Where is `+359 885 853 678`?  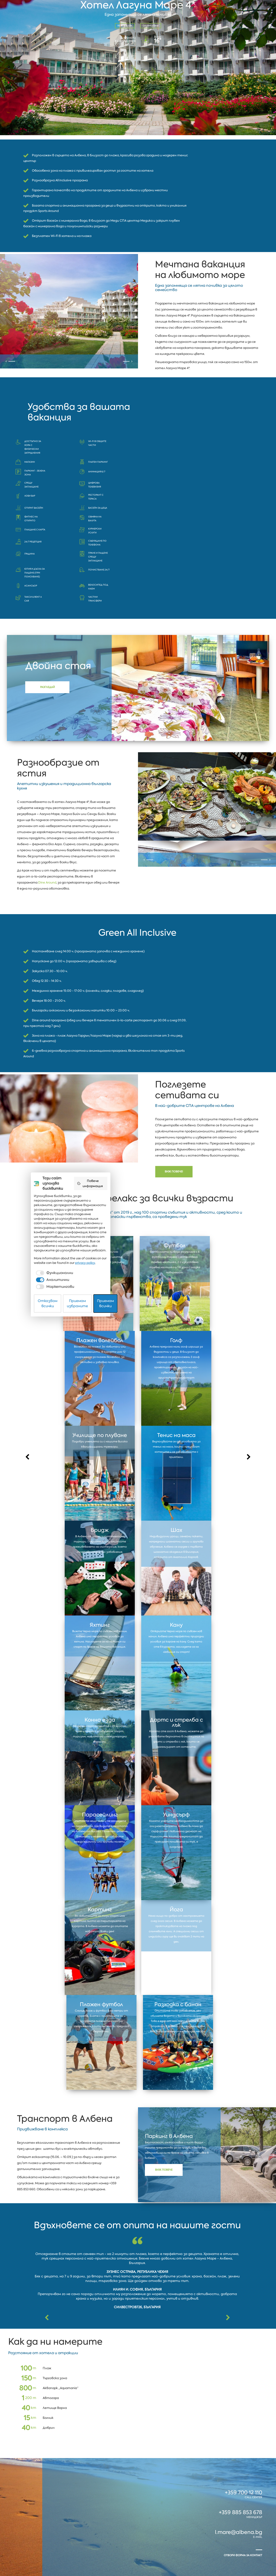 +359 885 853 678 is located at coordinates (240, 2428).